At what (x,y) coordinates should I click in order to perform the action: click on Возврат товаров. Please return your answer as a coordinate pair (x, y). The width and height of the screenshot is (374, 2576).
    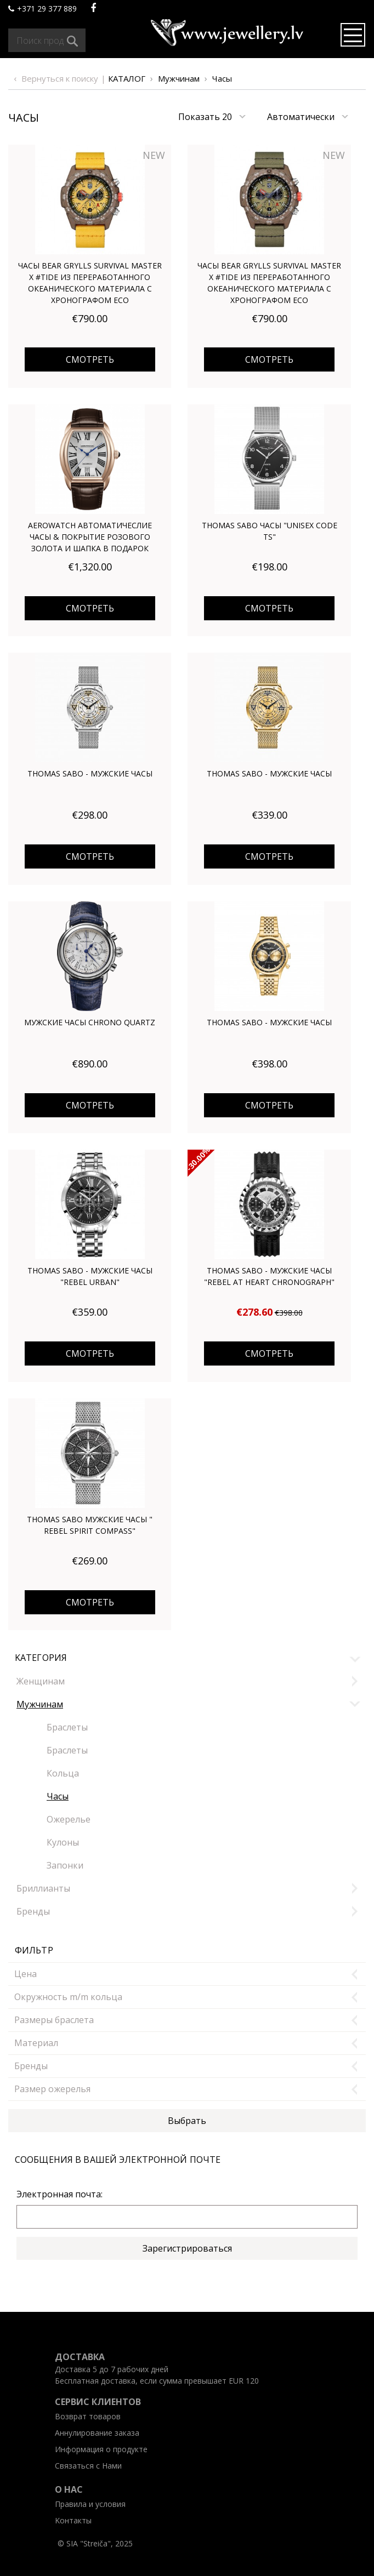
    Looking at the image, I should click on (88, 2416).